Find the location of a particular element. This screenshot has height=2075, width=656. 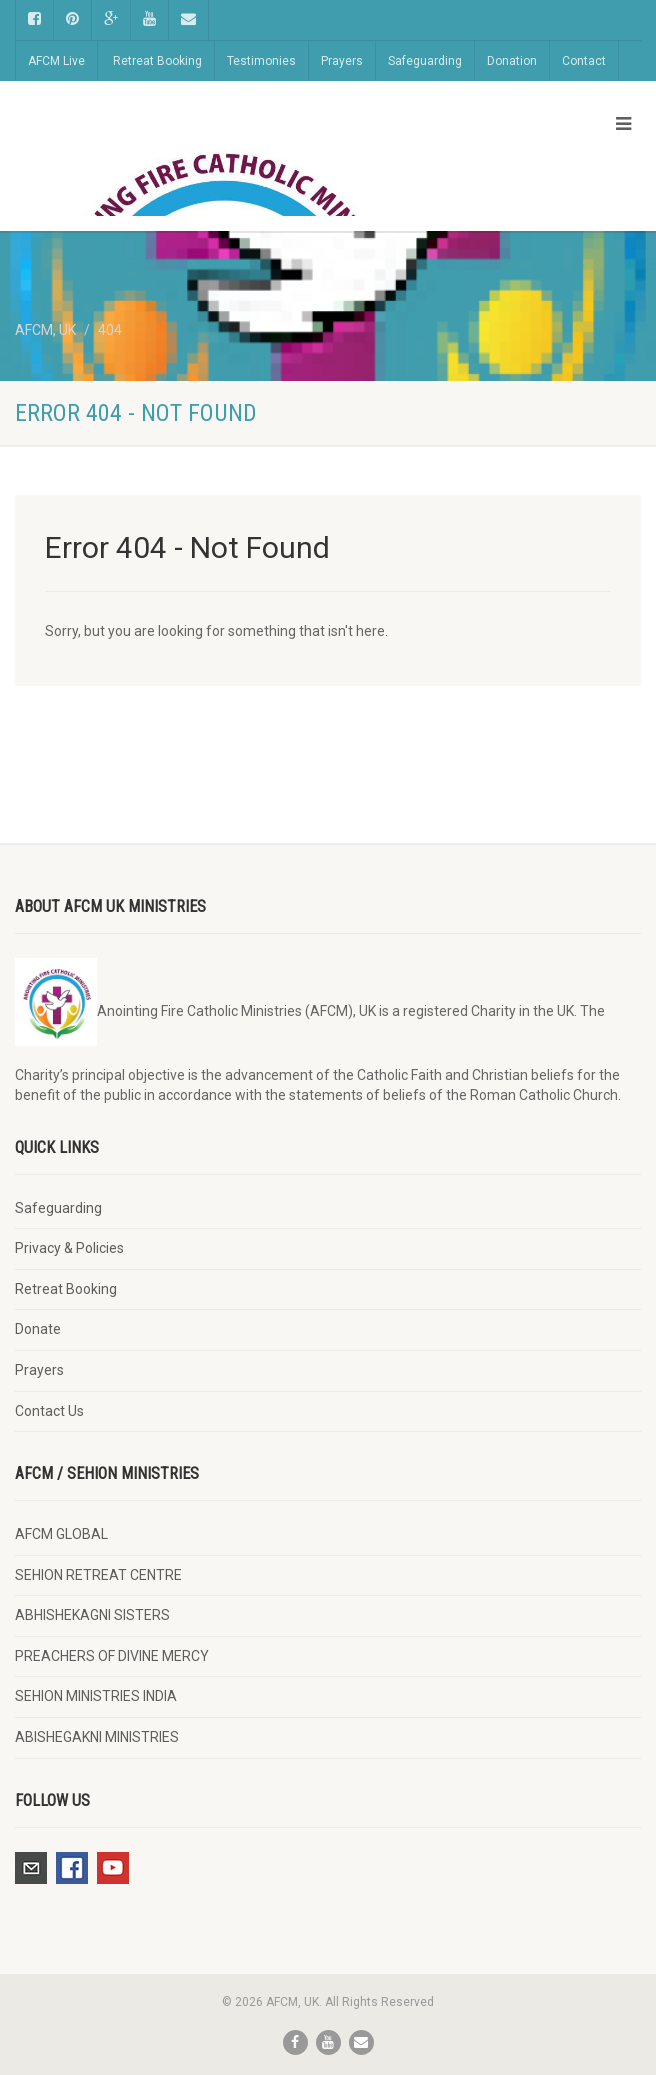

Prayers is located at coordinates (342, 61).